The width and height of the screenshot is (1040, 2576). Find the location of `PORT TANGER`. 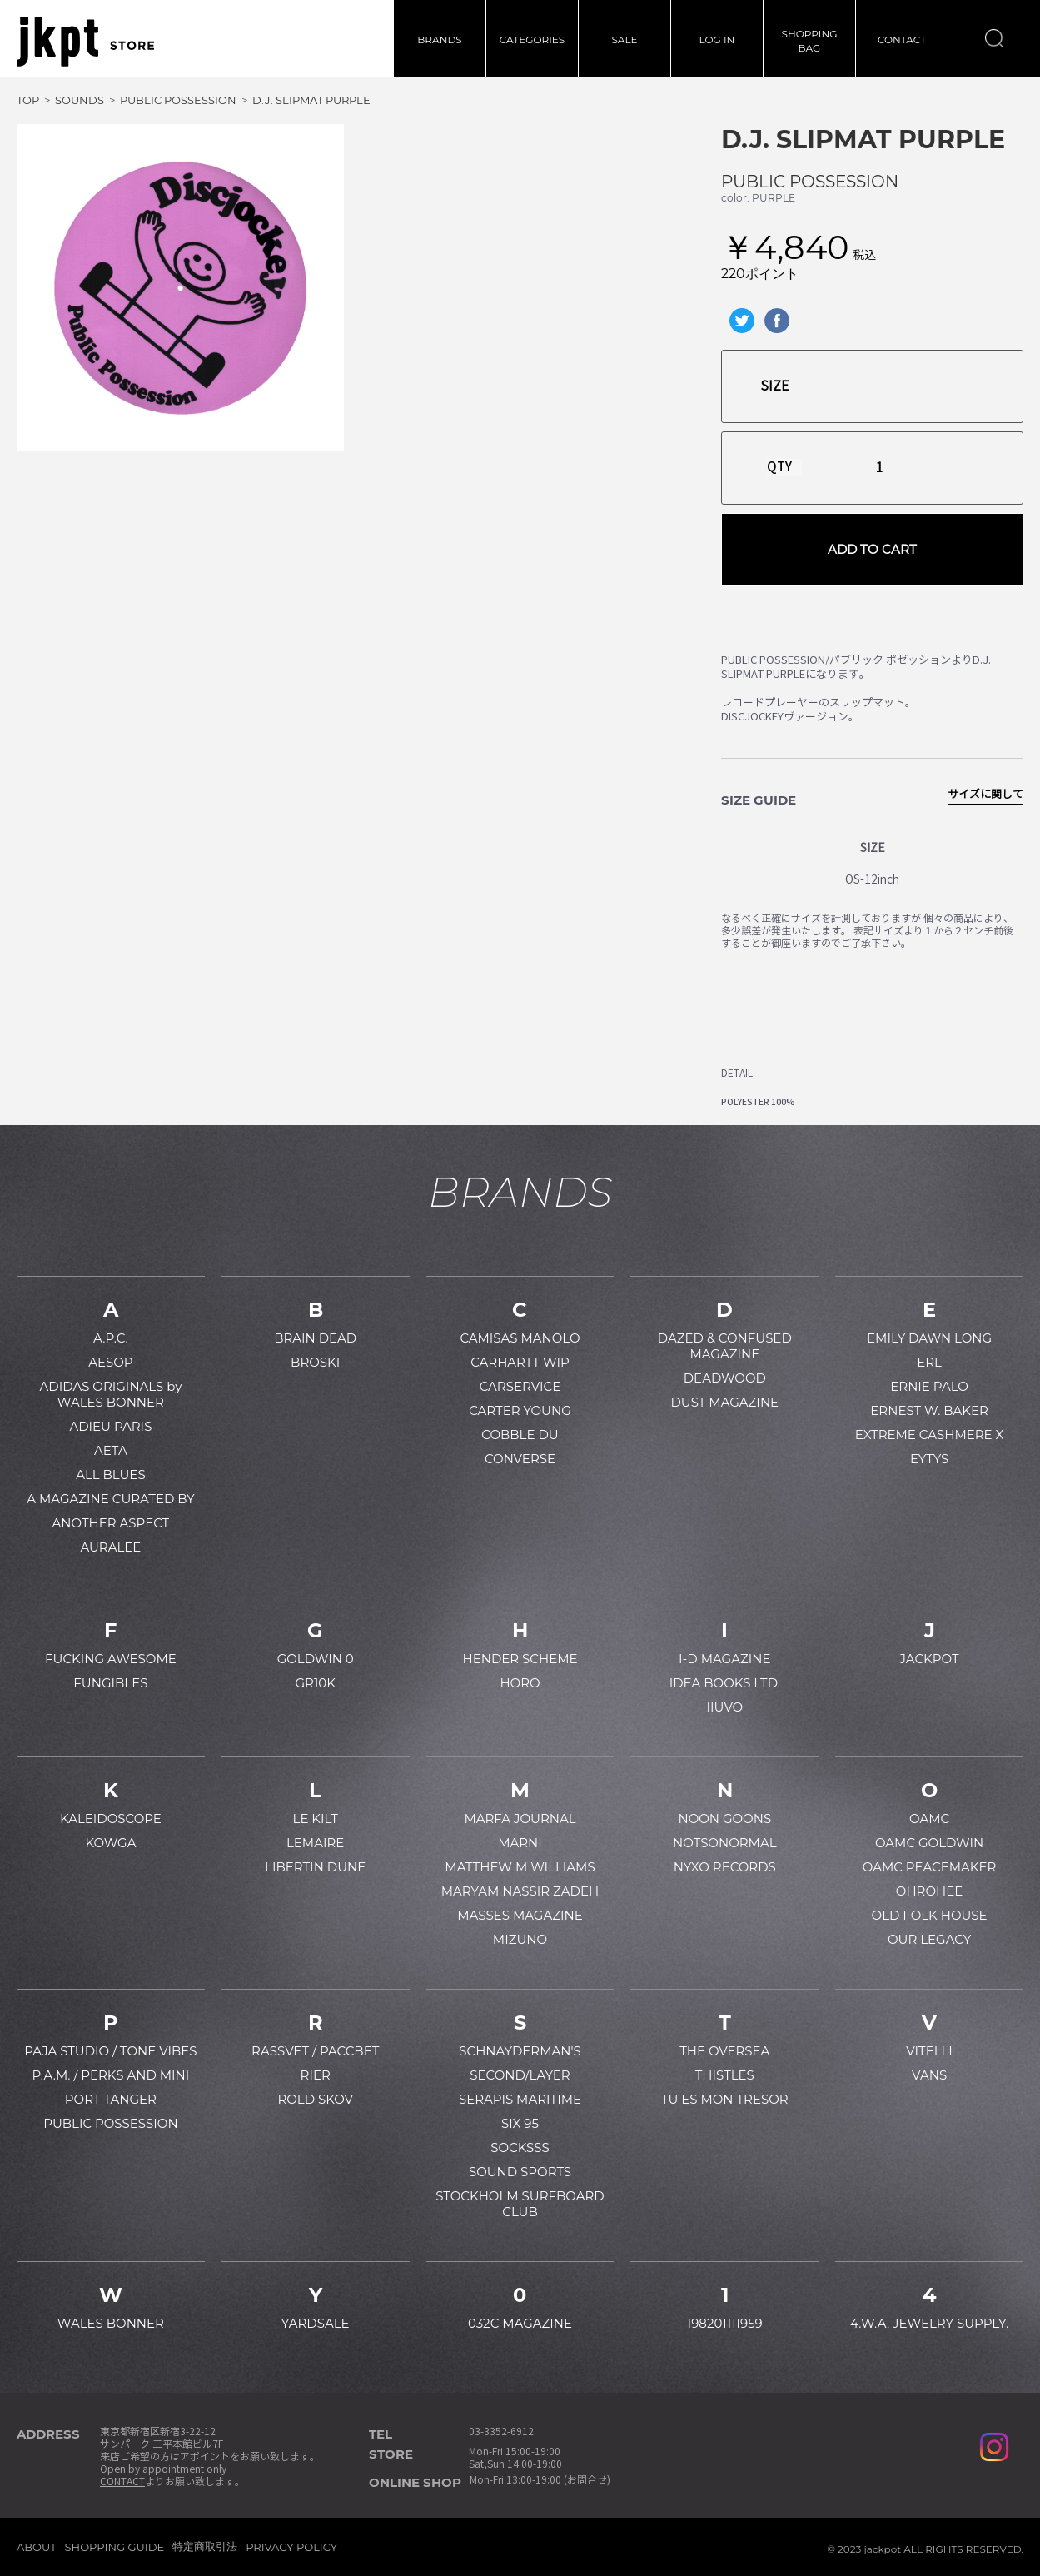

PORT TANGER is located at coordinates (111, 2099).